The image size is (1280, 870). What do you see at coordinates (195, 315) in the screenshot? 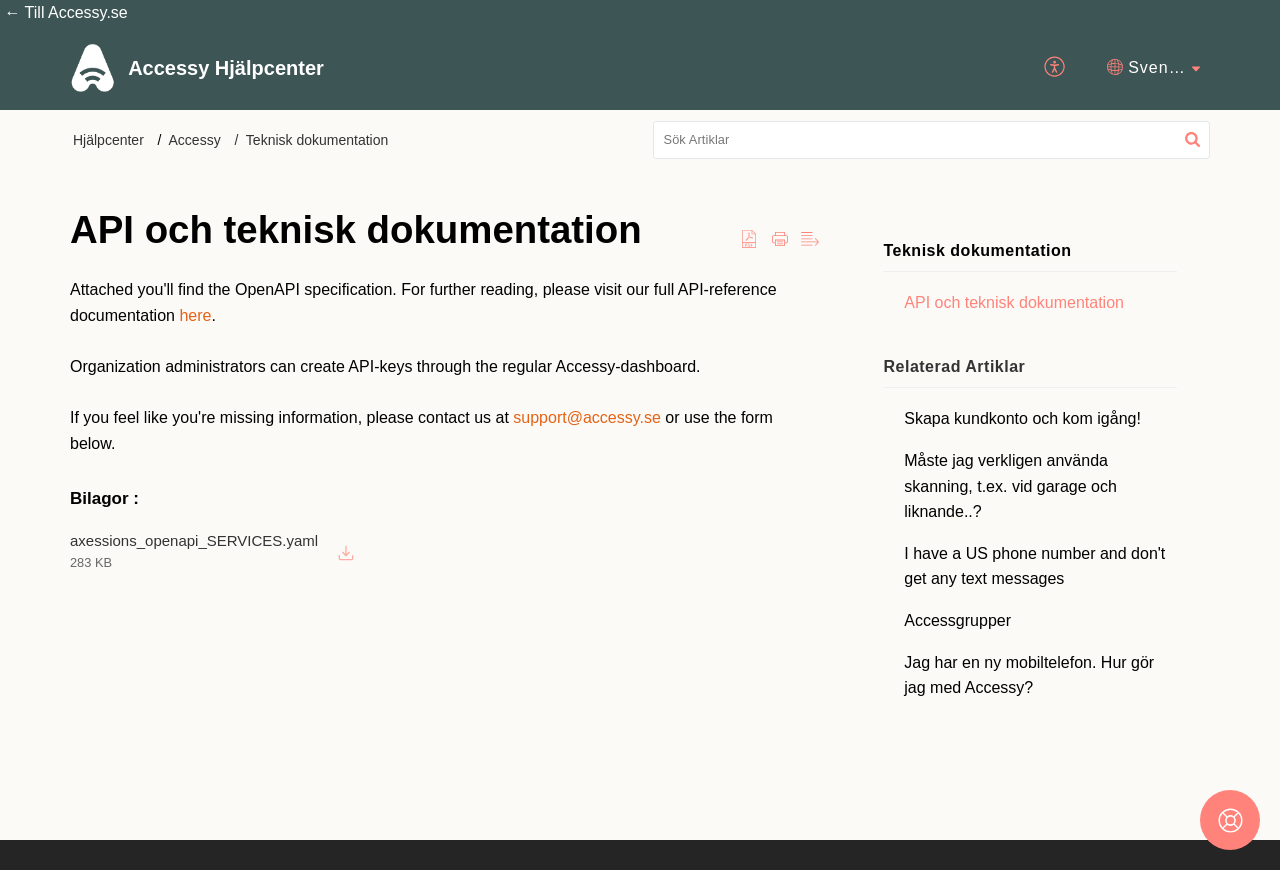
I see `here` at bounding box center [195, 315].